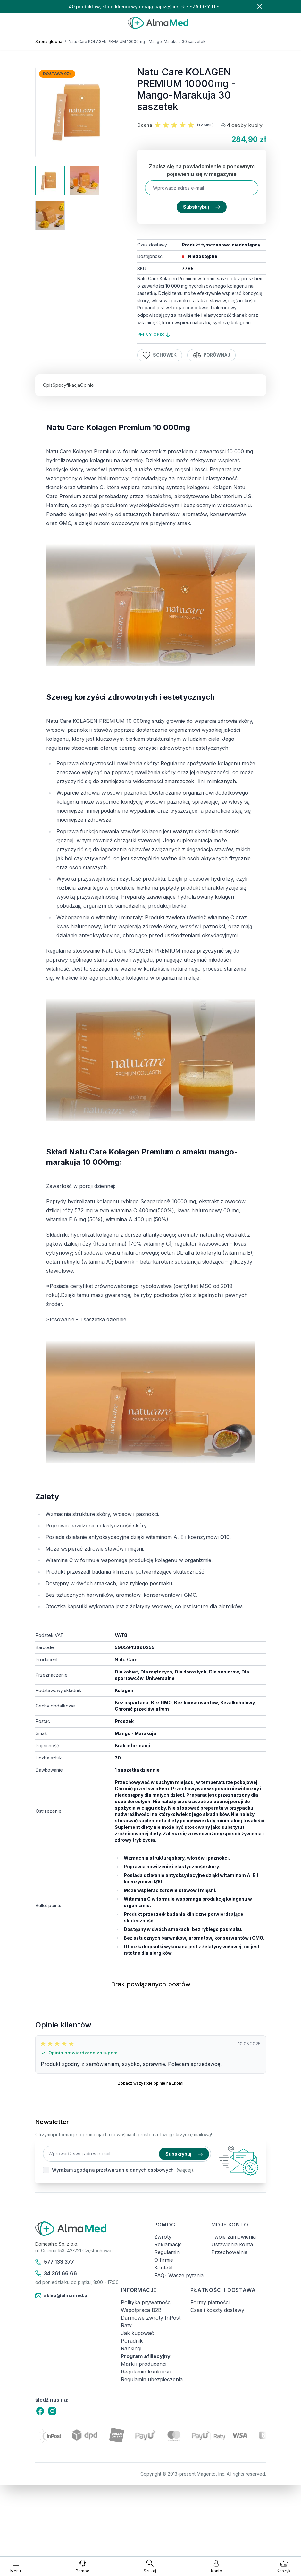  Describe the element at coordinates (54, 2262) in the screenshot. I see `577 133 377` at that location.